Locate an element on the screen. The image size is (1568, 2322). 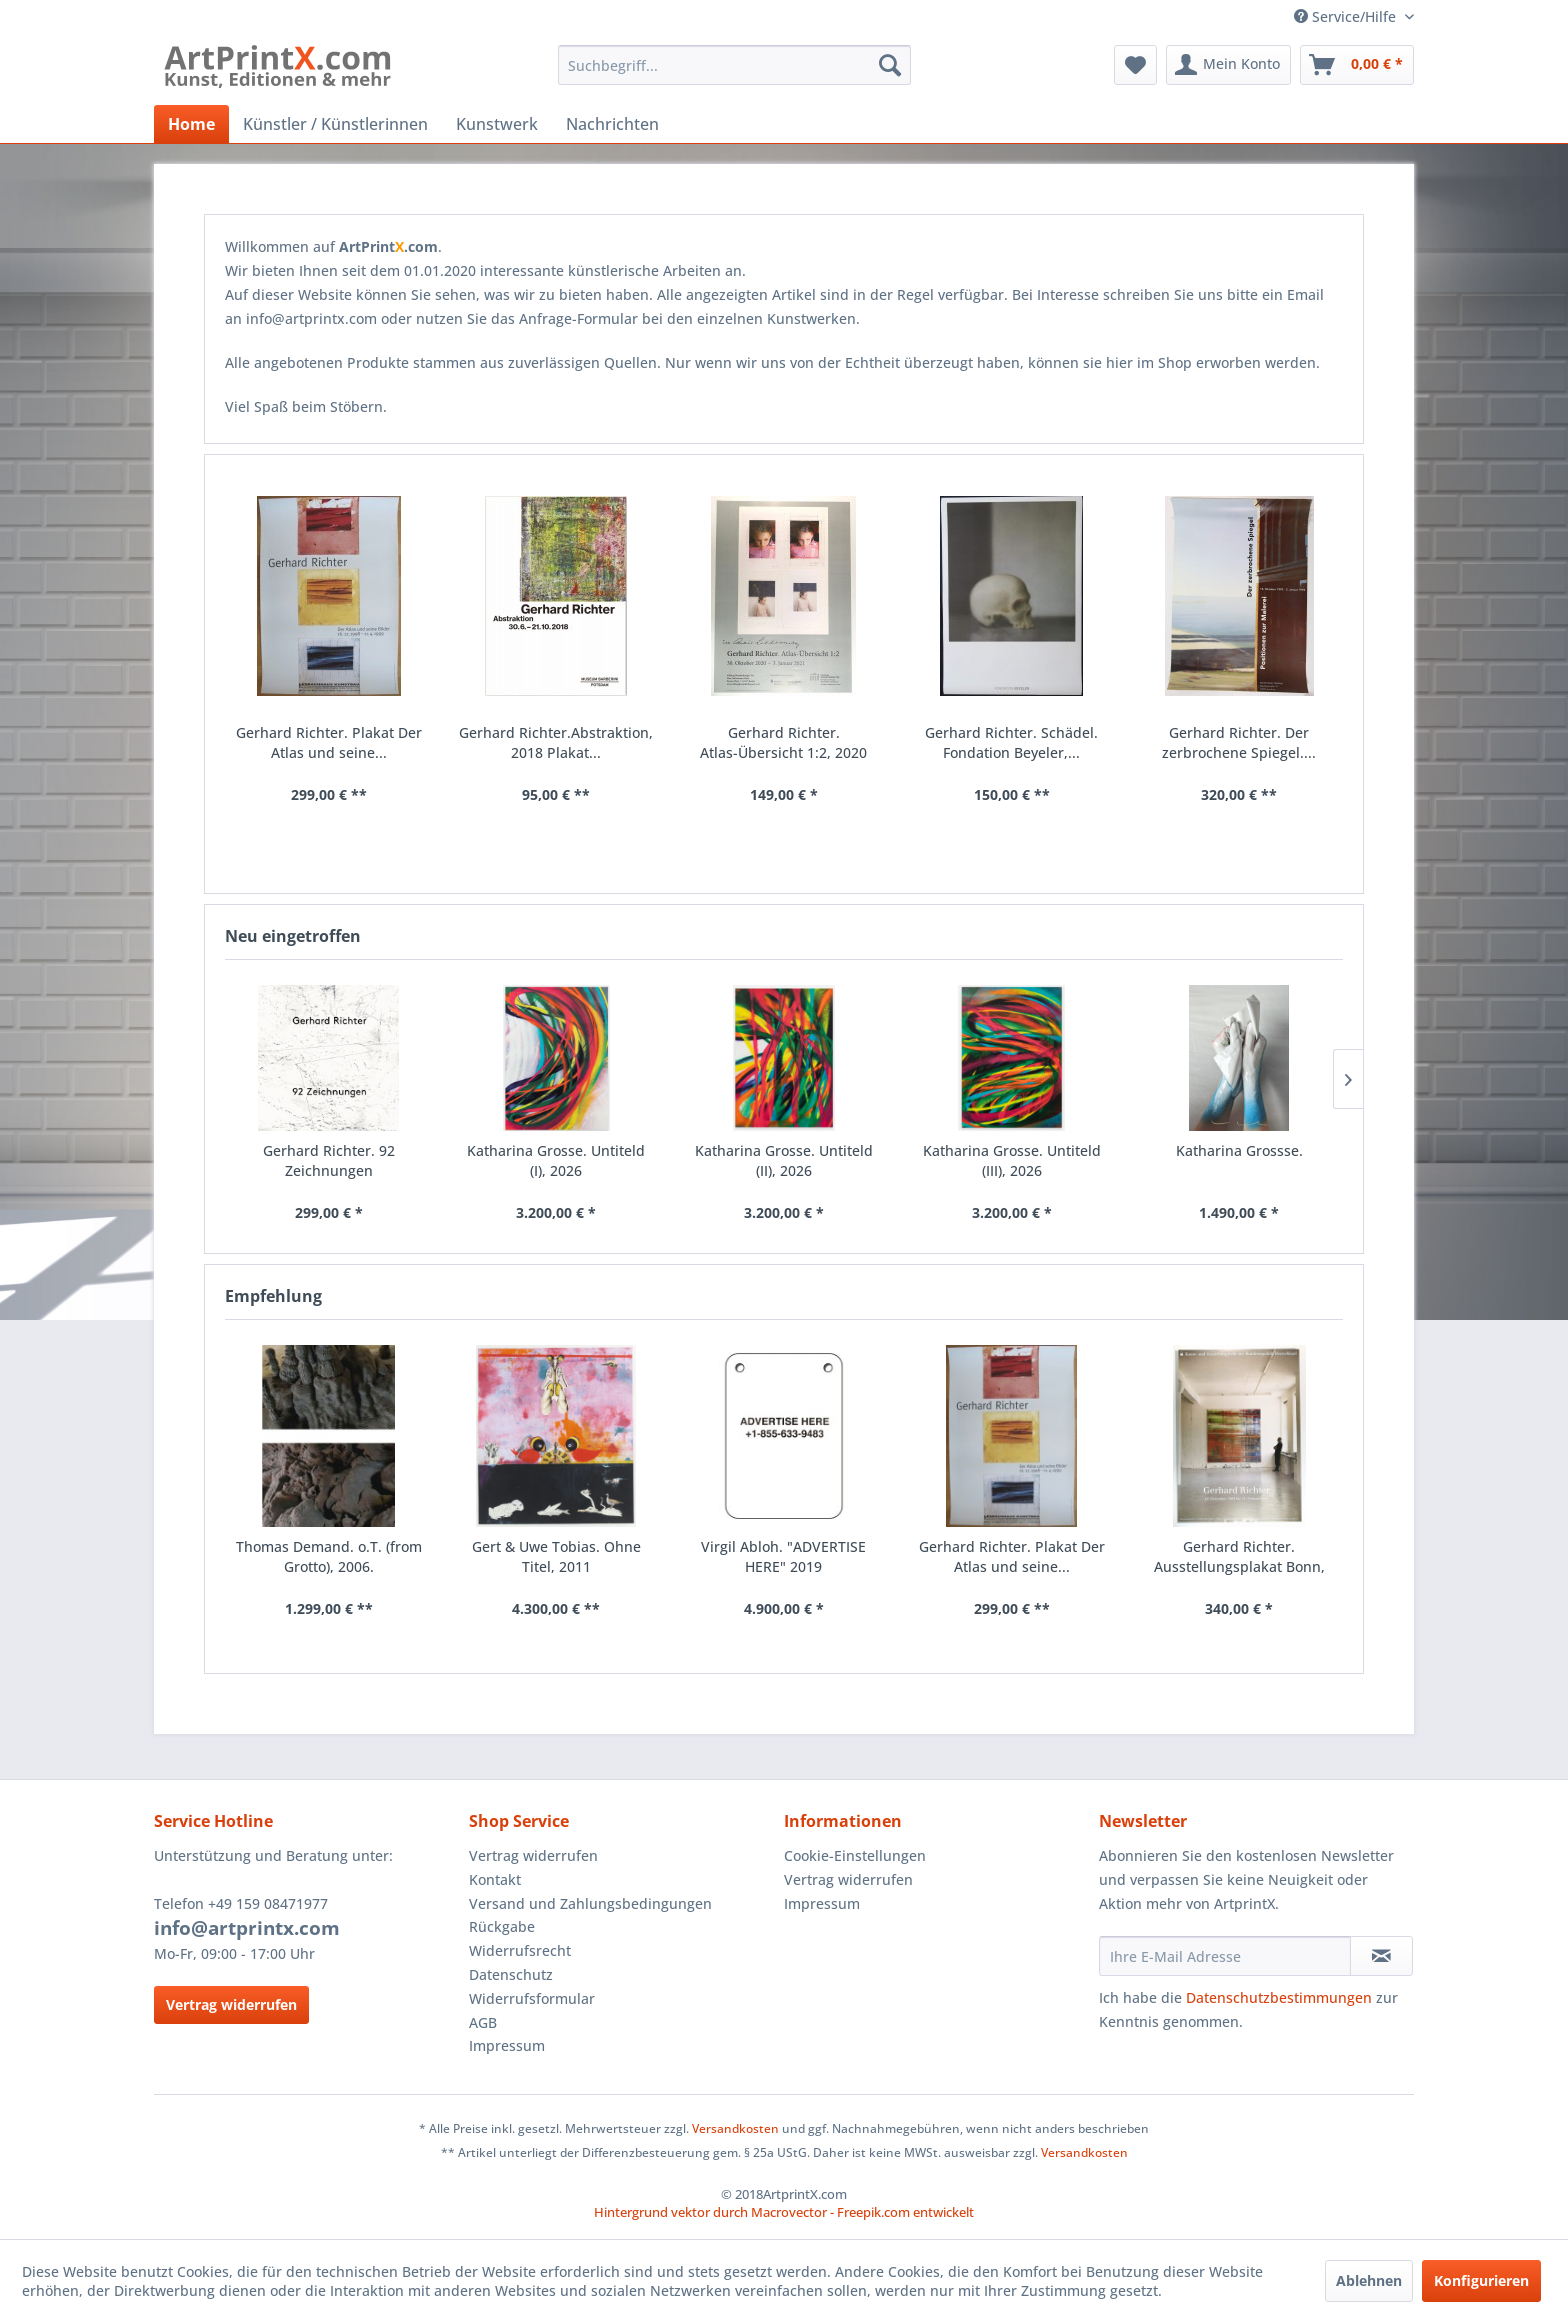
Gerhard Richter. Der zerbrochene Spiegel.... is located at coordinates (1239, 742).